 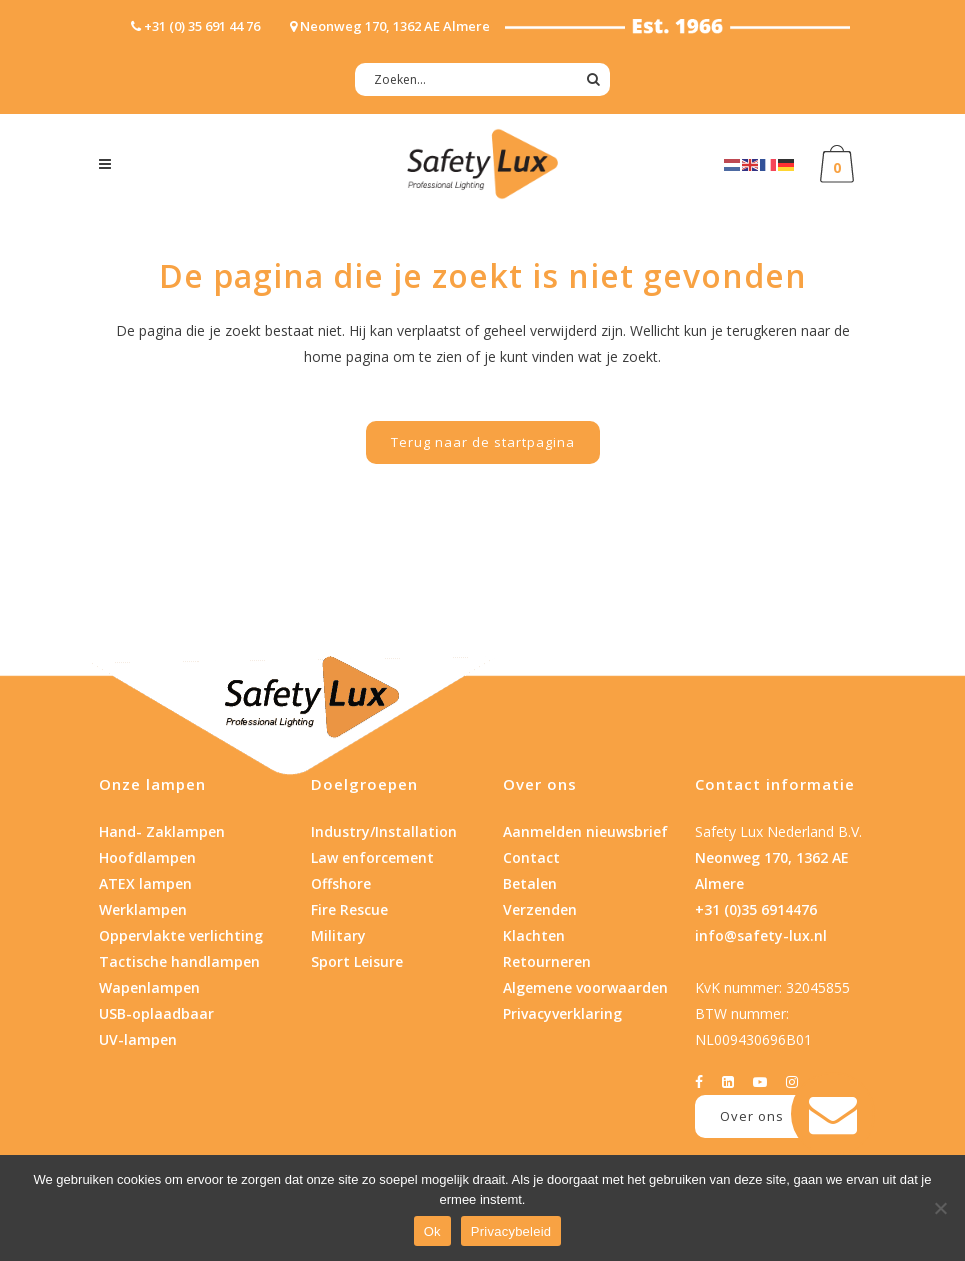 What do you see at coordinates (531, 857) in the screenshot?
I see `Contact` at bounding box center [531, 857].